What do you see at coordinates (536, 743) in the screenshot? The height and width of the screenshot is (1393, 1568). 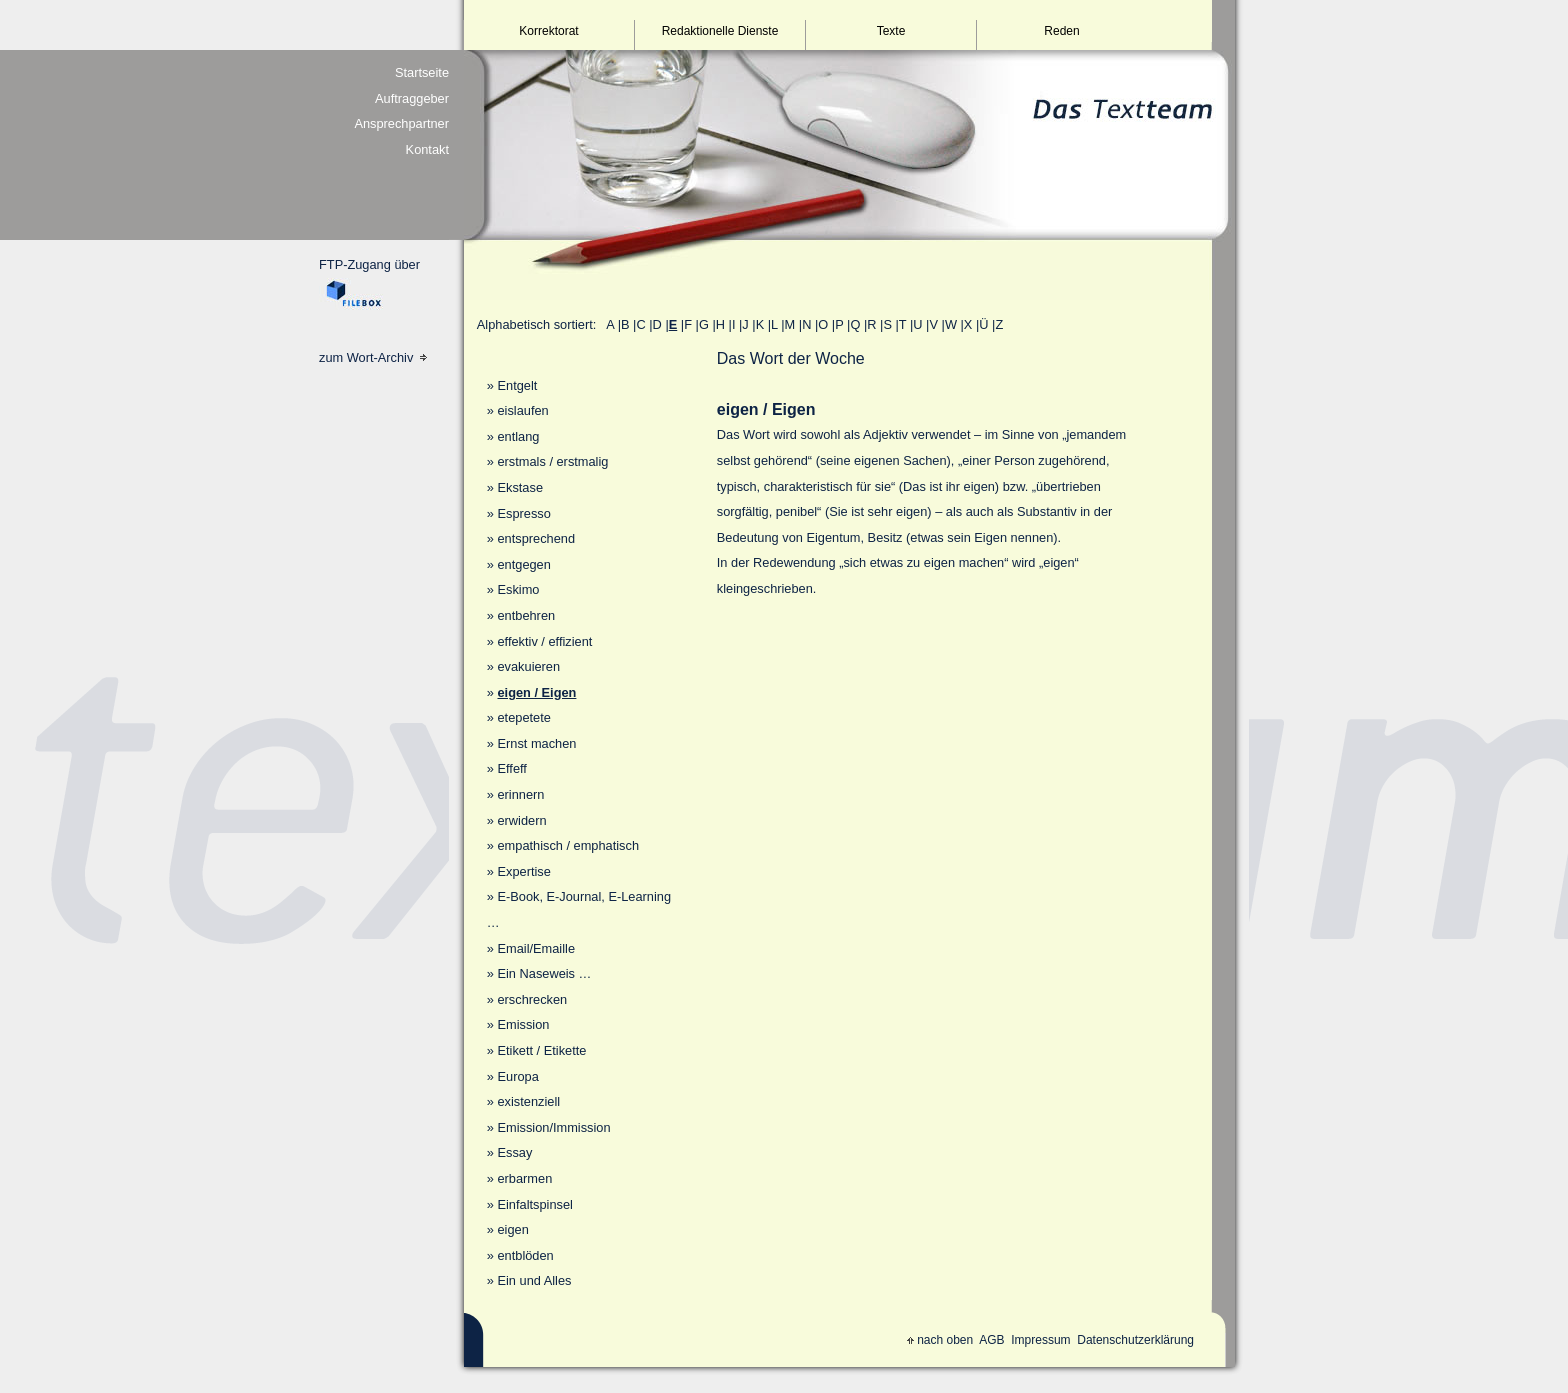 I see `Ernst machen` at bounding box center [536, 743].